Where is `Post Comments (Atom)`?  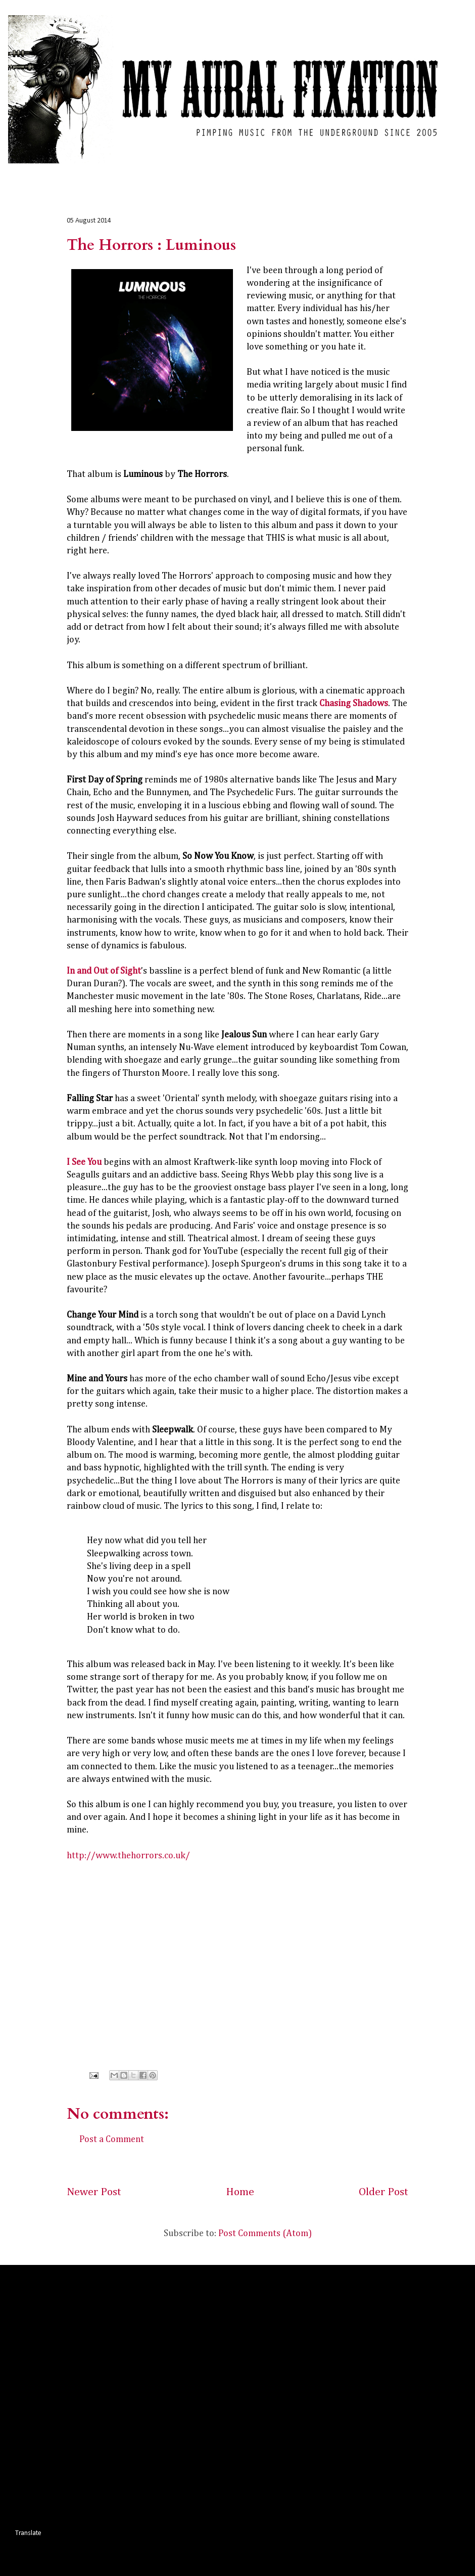 Post Comments (Atom) is located at coordinates (265, 2233).